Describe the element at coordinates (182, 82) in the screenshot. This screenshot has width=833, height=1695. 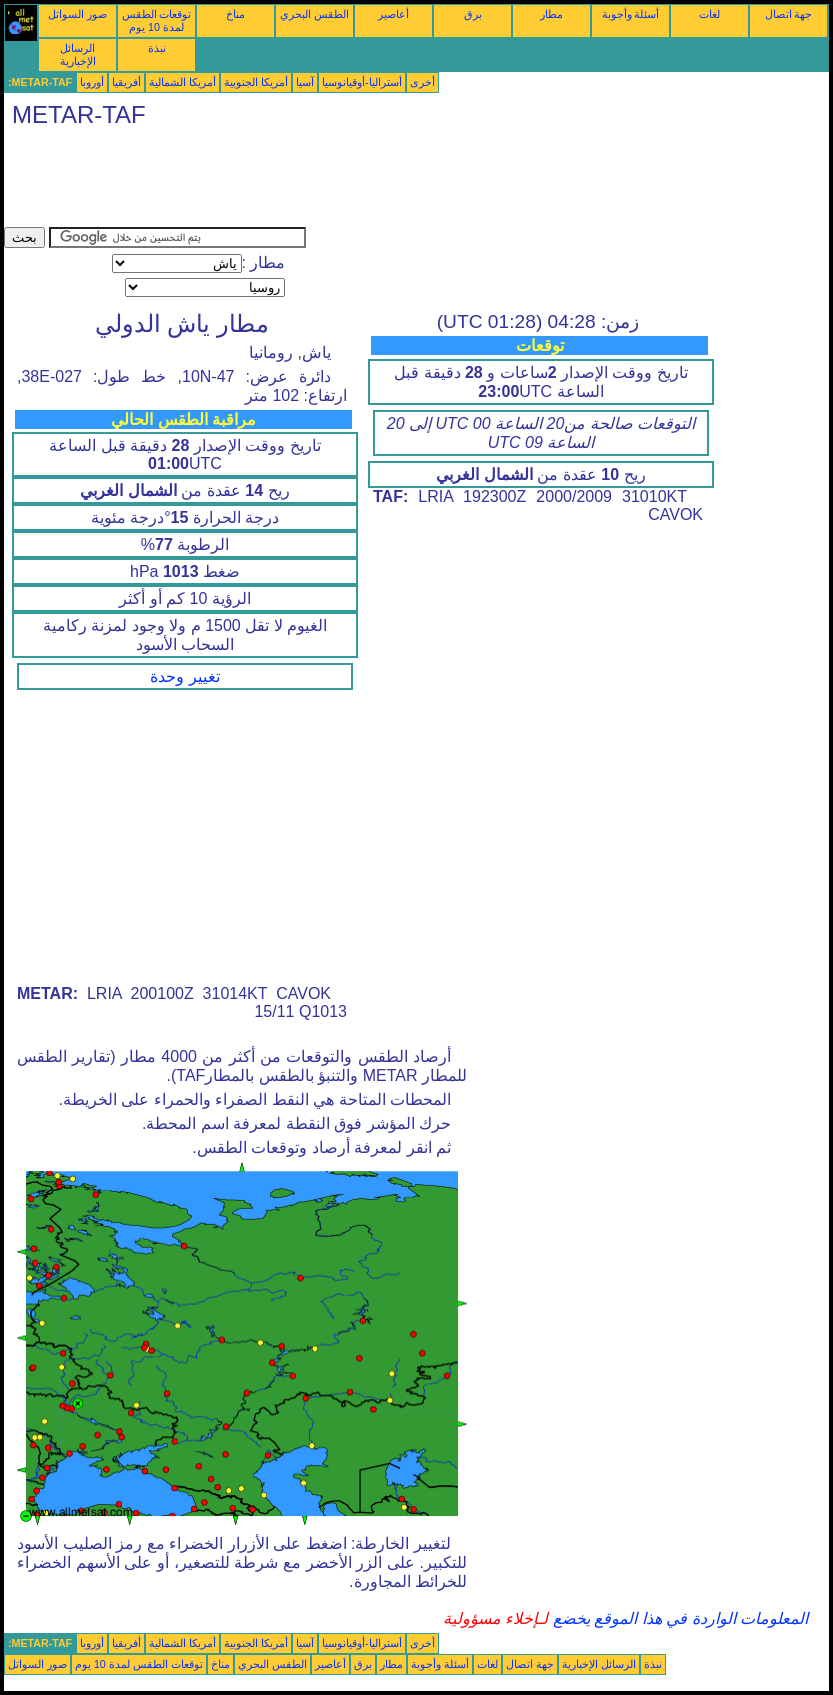
I see `أمريكا الشمالية` at that location.